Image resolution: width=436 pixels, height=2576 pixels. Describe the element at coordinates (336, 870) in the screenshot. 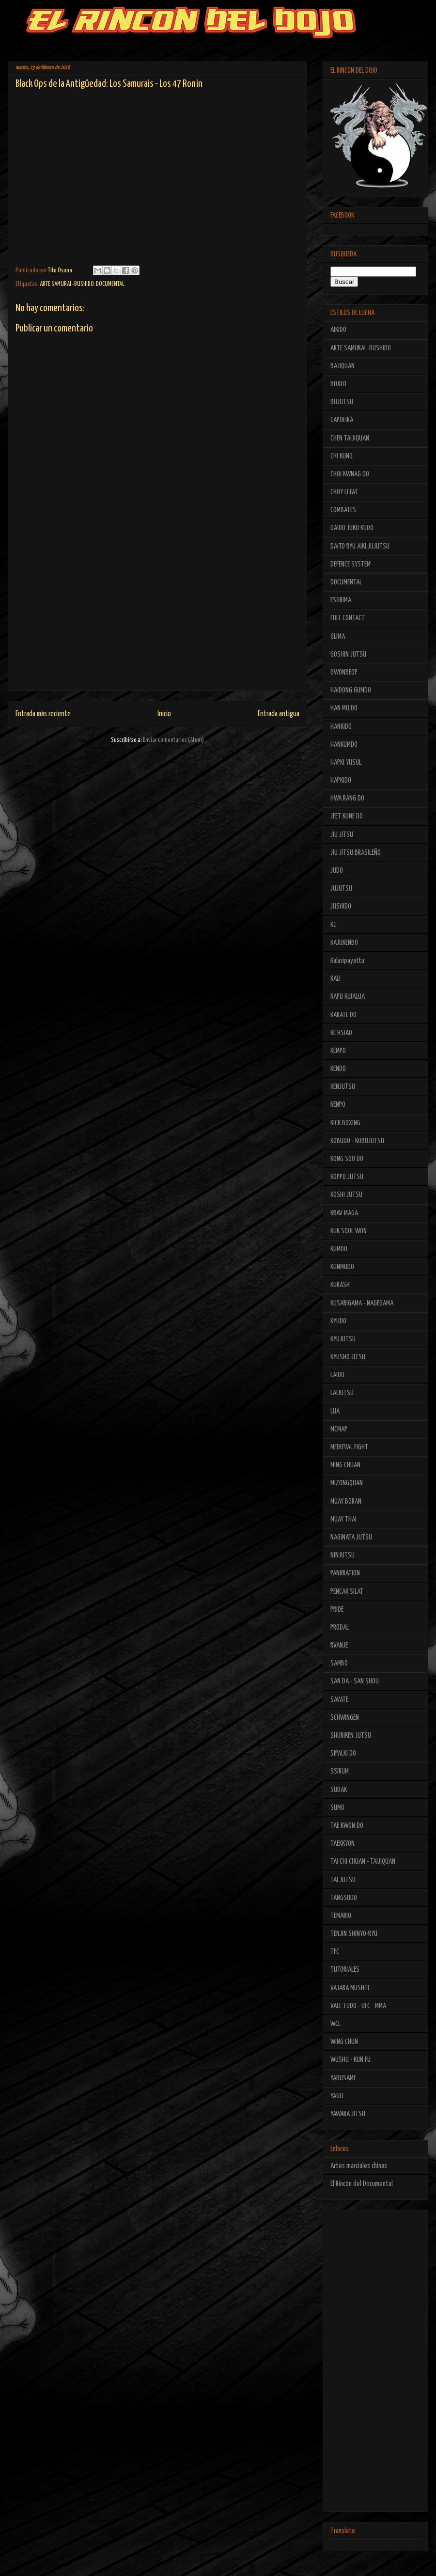

I see `JUDO` at that location.